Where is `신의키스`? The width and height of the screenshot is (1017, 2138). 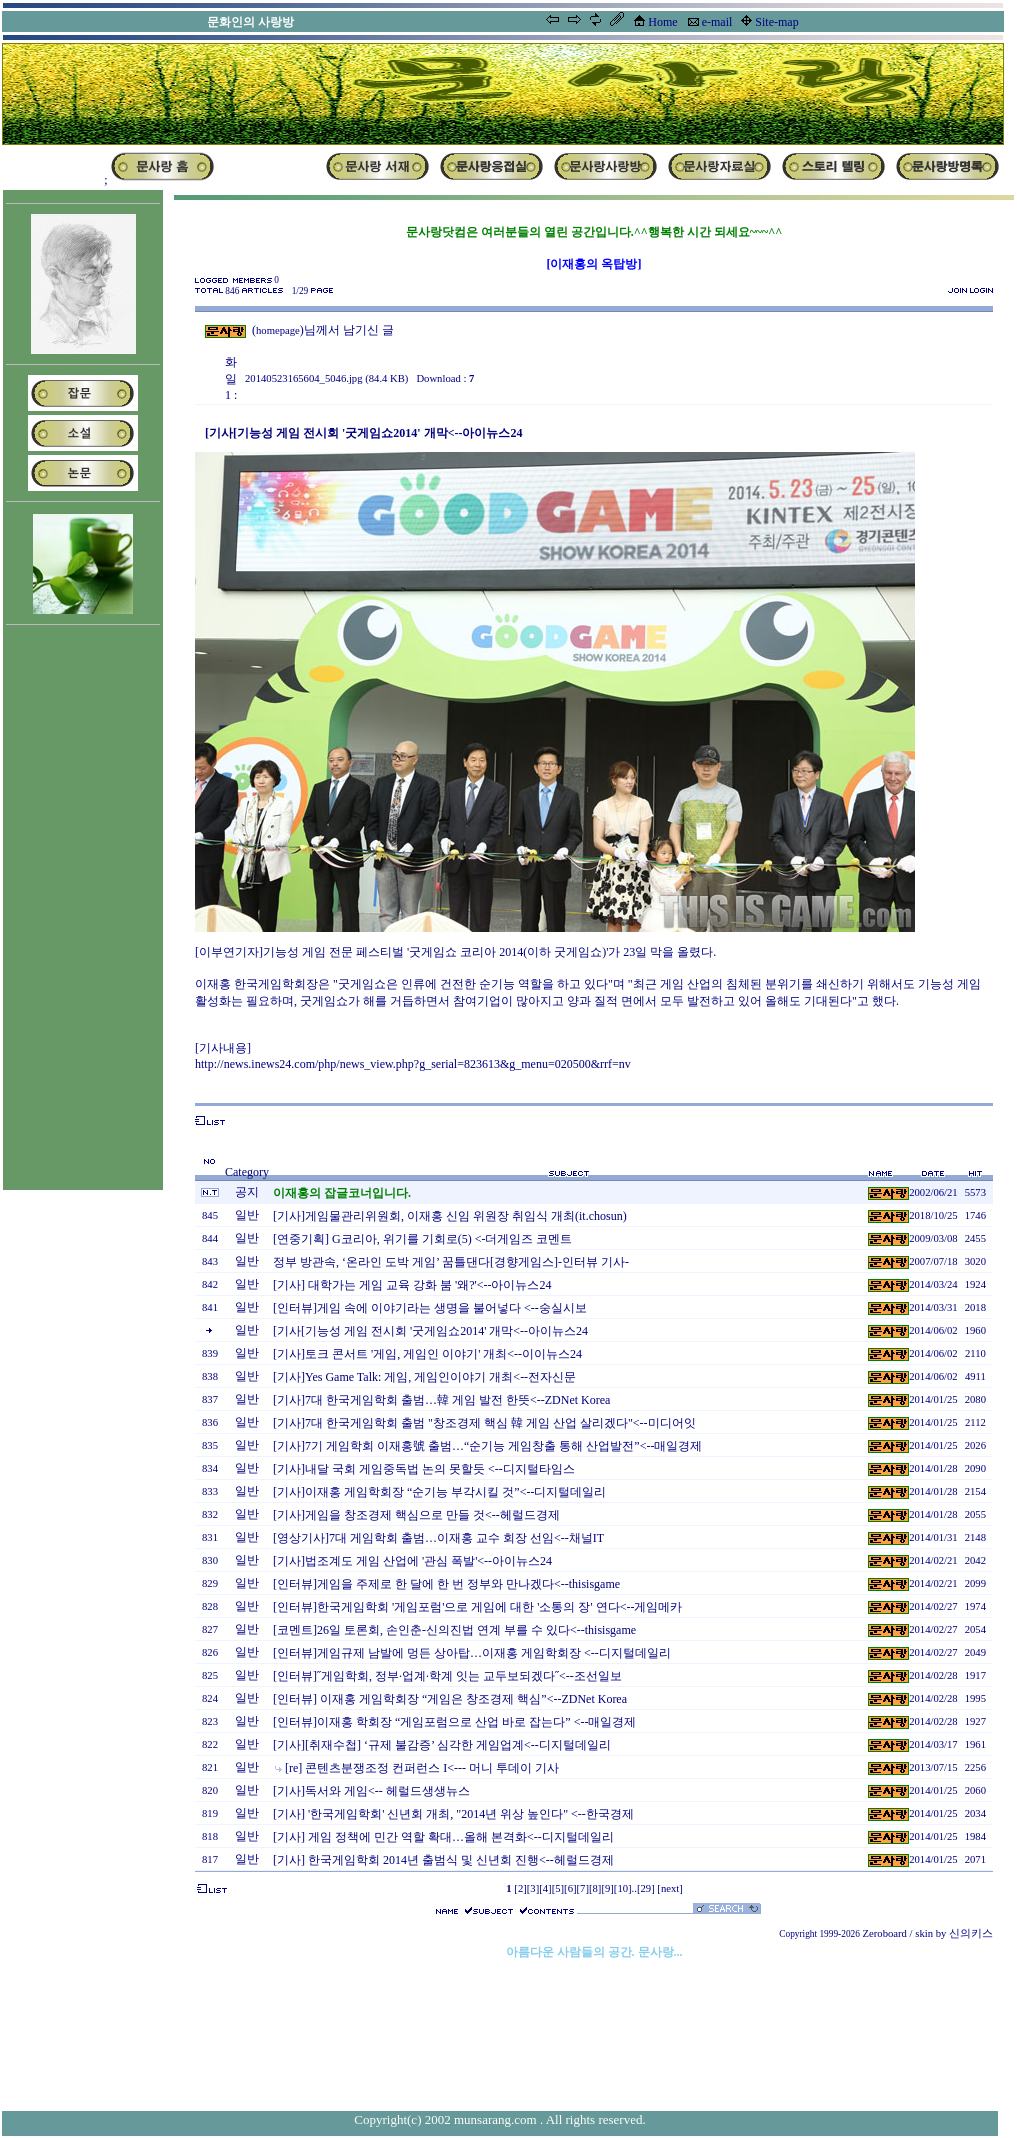
신의키스 is located at coordinates (971, 1933).